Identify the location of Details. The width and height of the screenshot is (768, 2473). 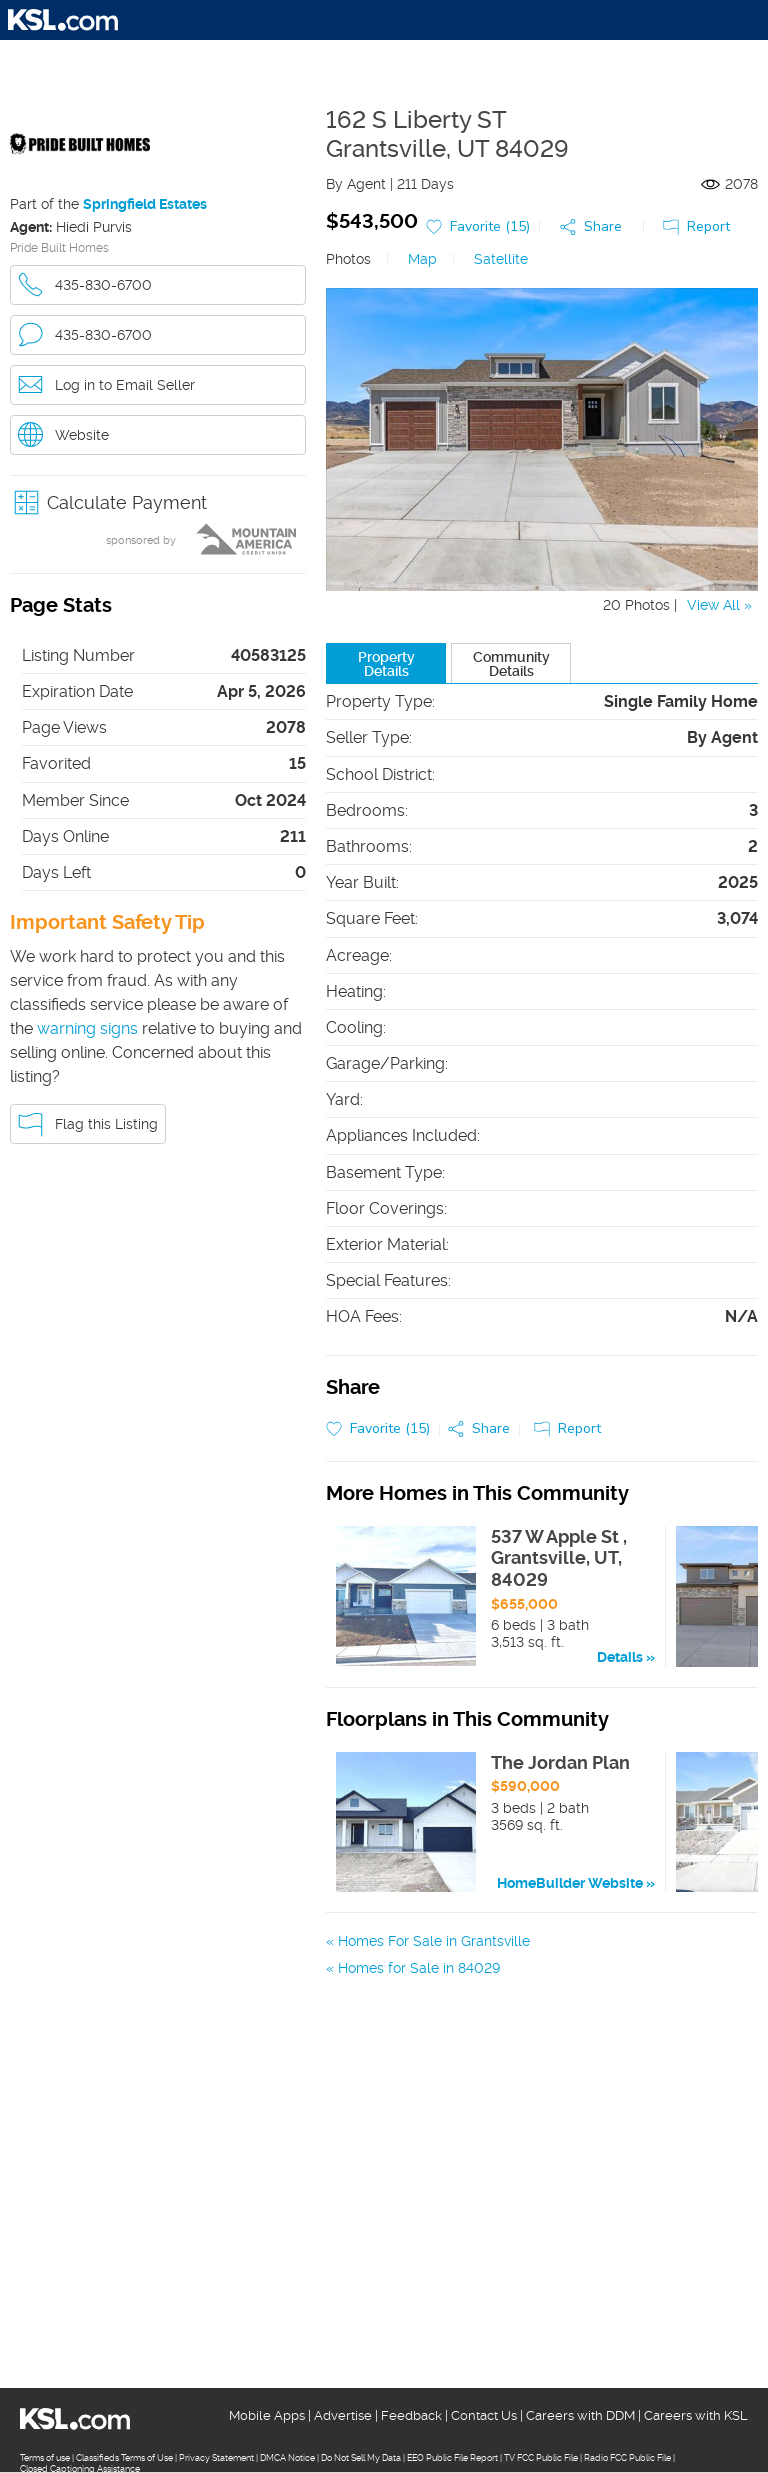
(620, 1657).